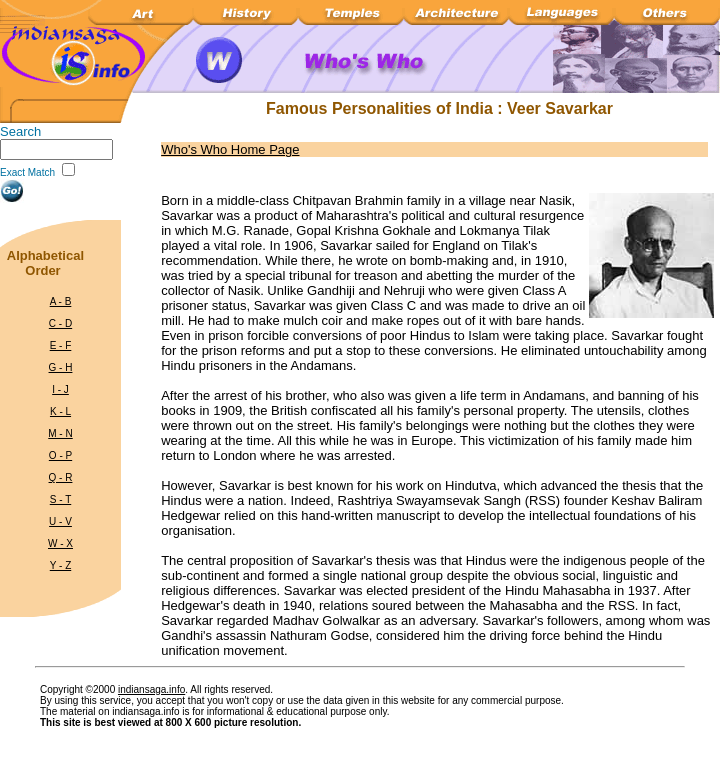 This screenshot has height=773, width=720. What do you see at coordinates (60, 543) in the screenshot?
I see `W - X` at bounding box center [60, 543].